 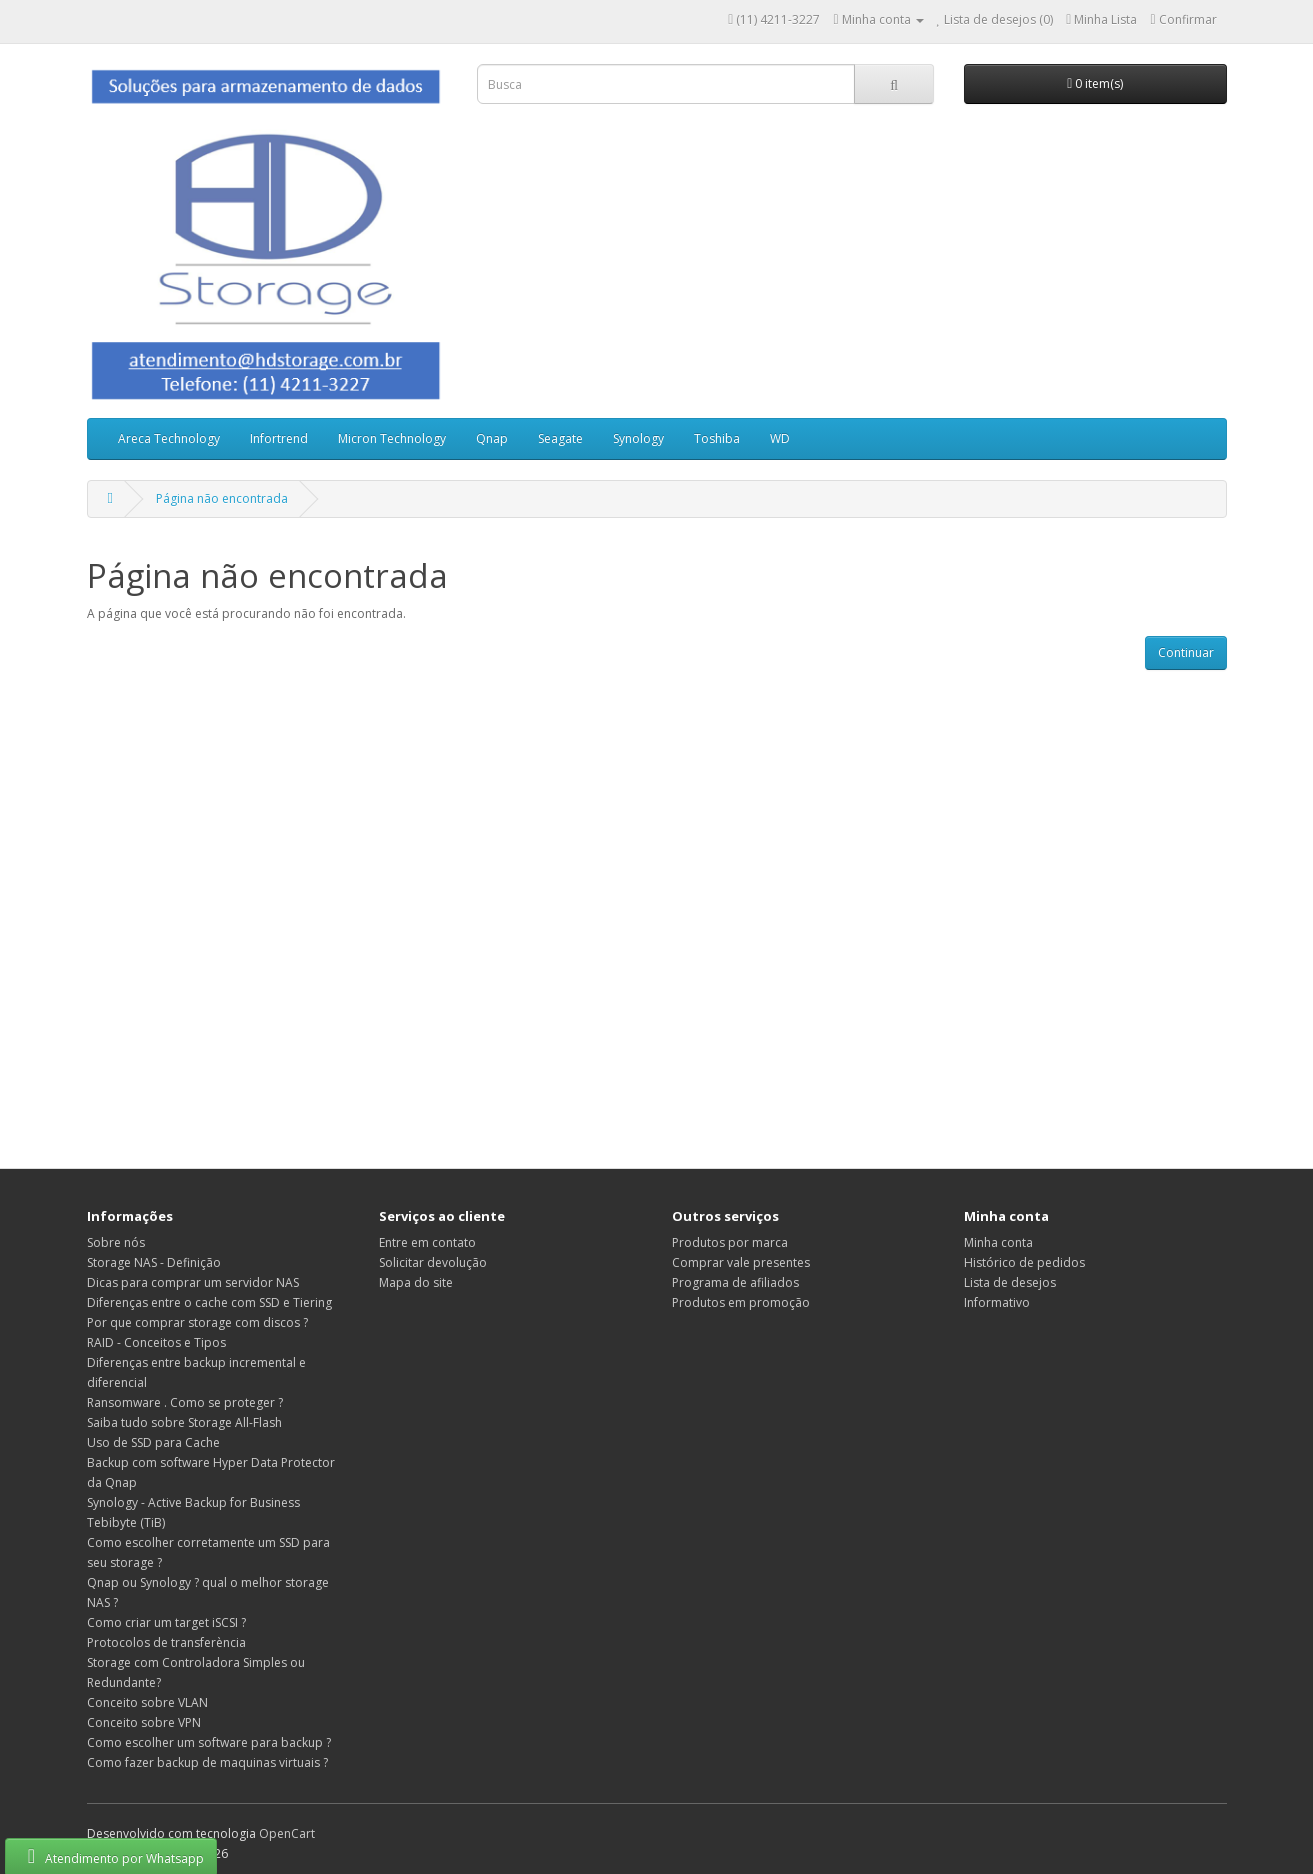 I want to click on Comprar vale presentes, so click(x=741, y=1262).